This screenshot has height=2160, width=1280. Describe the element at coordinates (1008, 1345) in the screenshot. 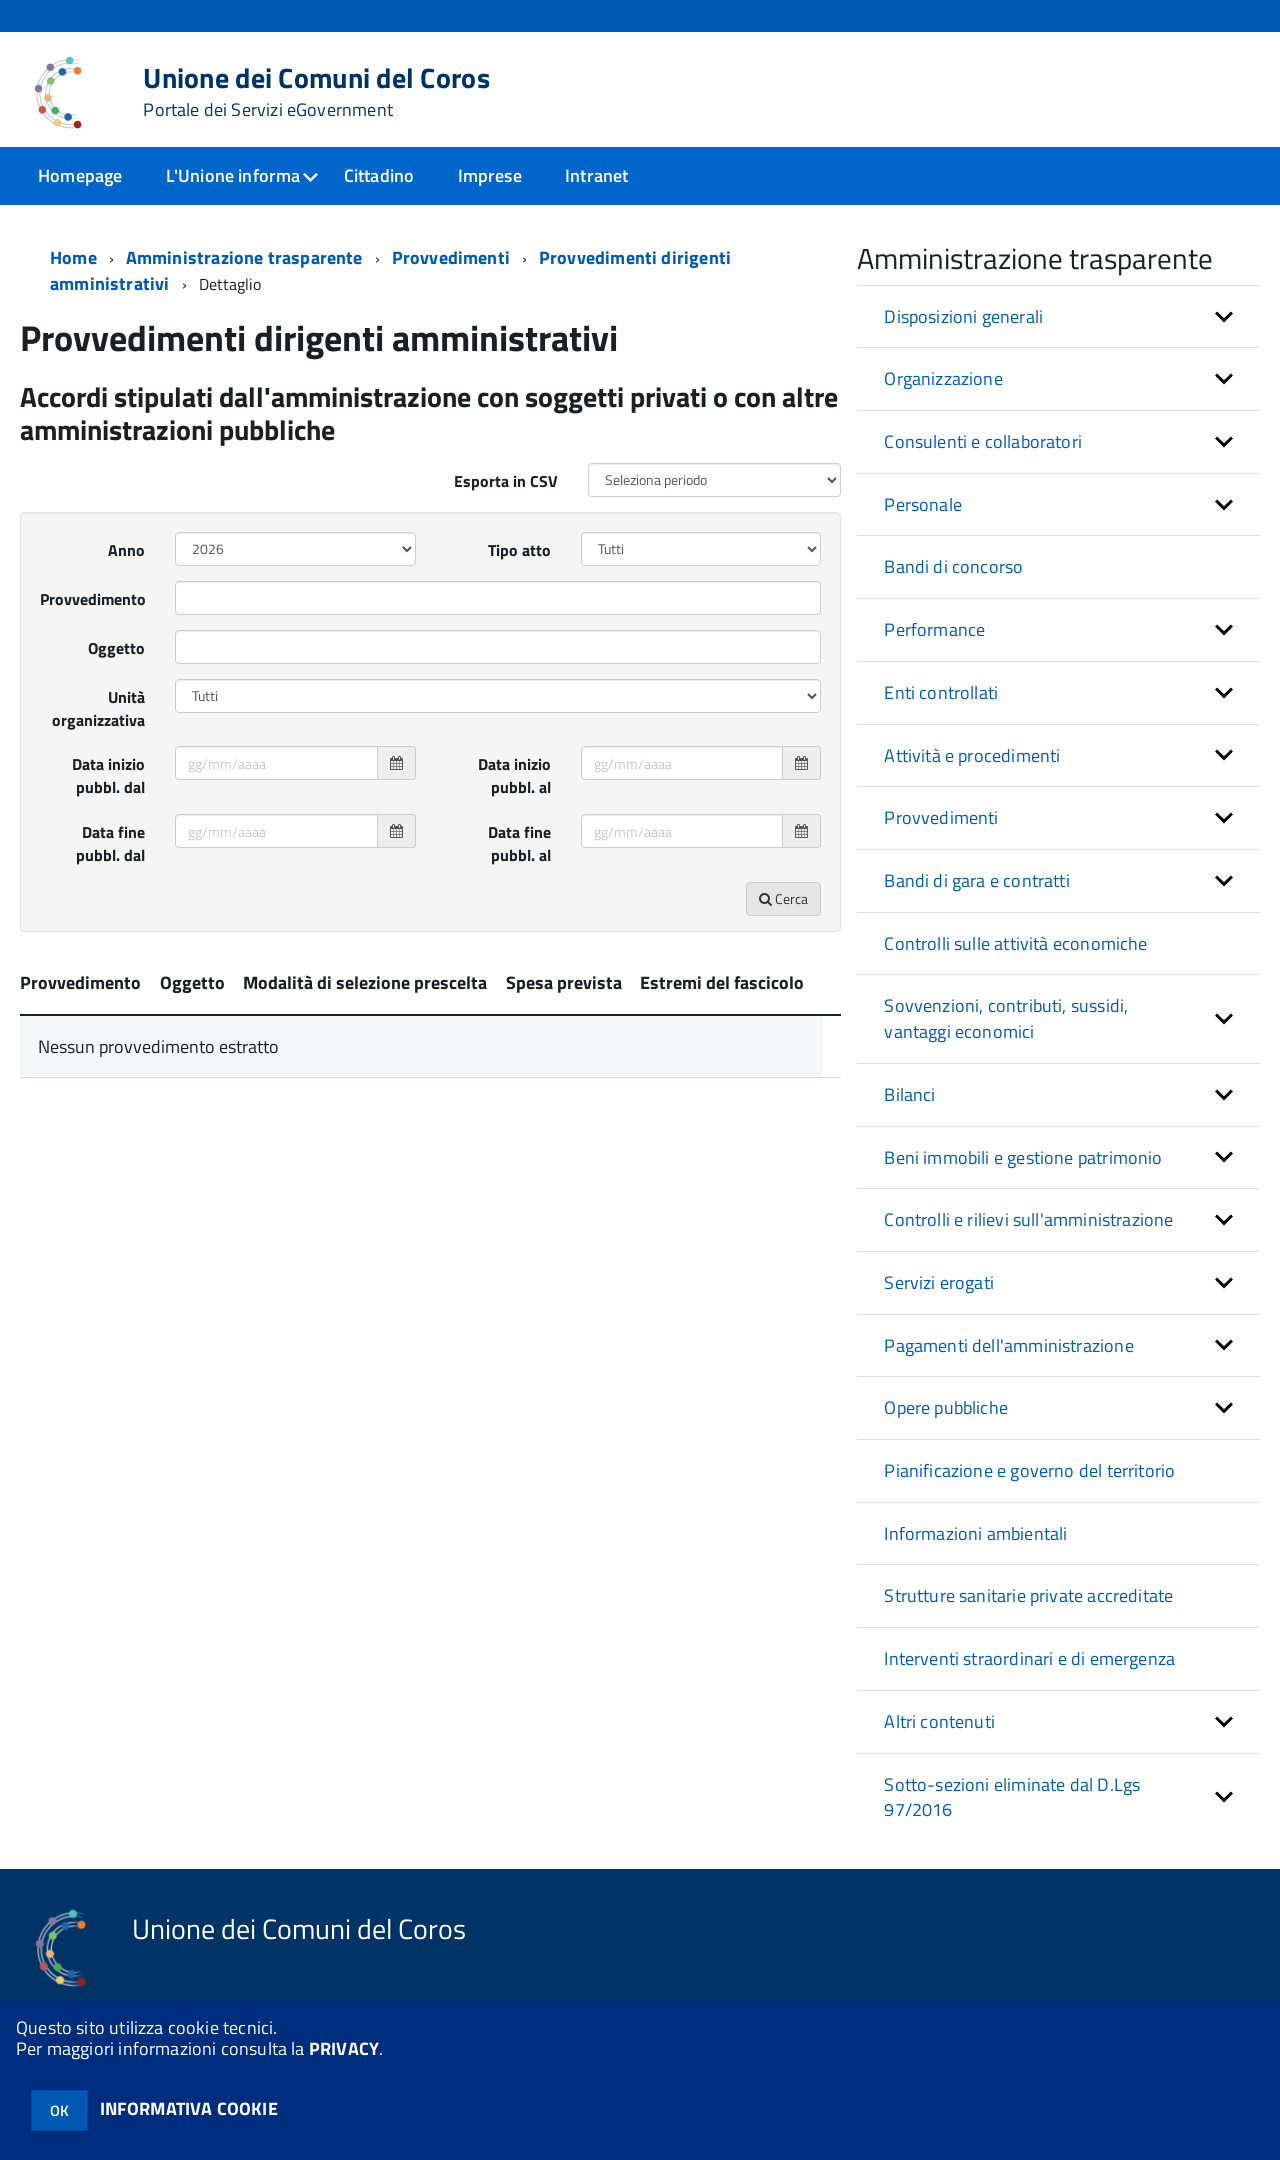

I see `Pagamenti dell'amministrazione [button]` at that location.